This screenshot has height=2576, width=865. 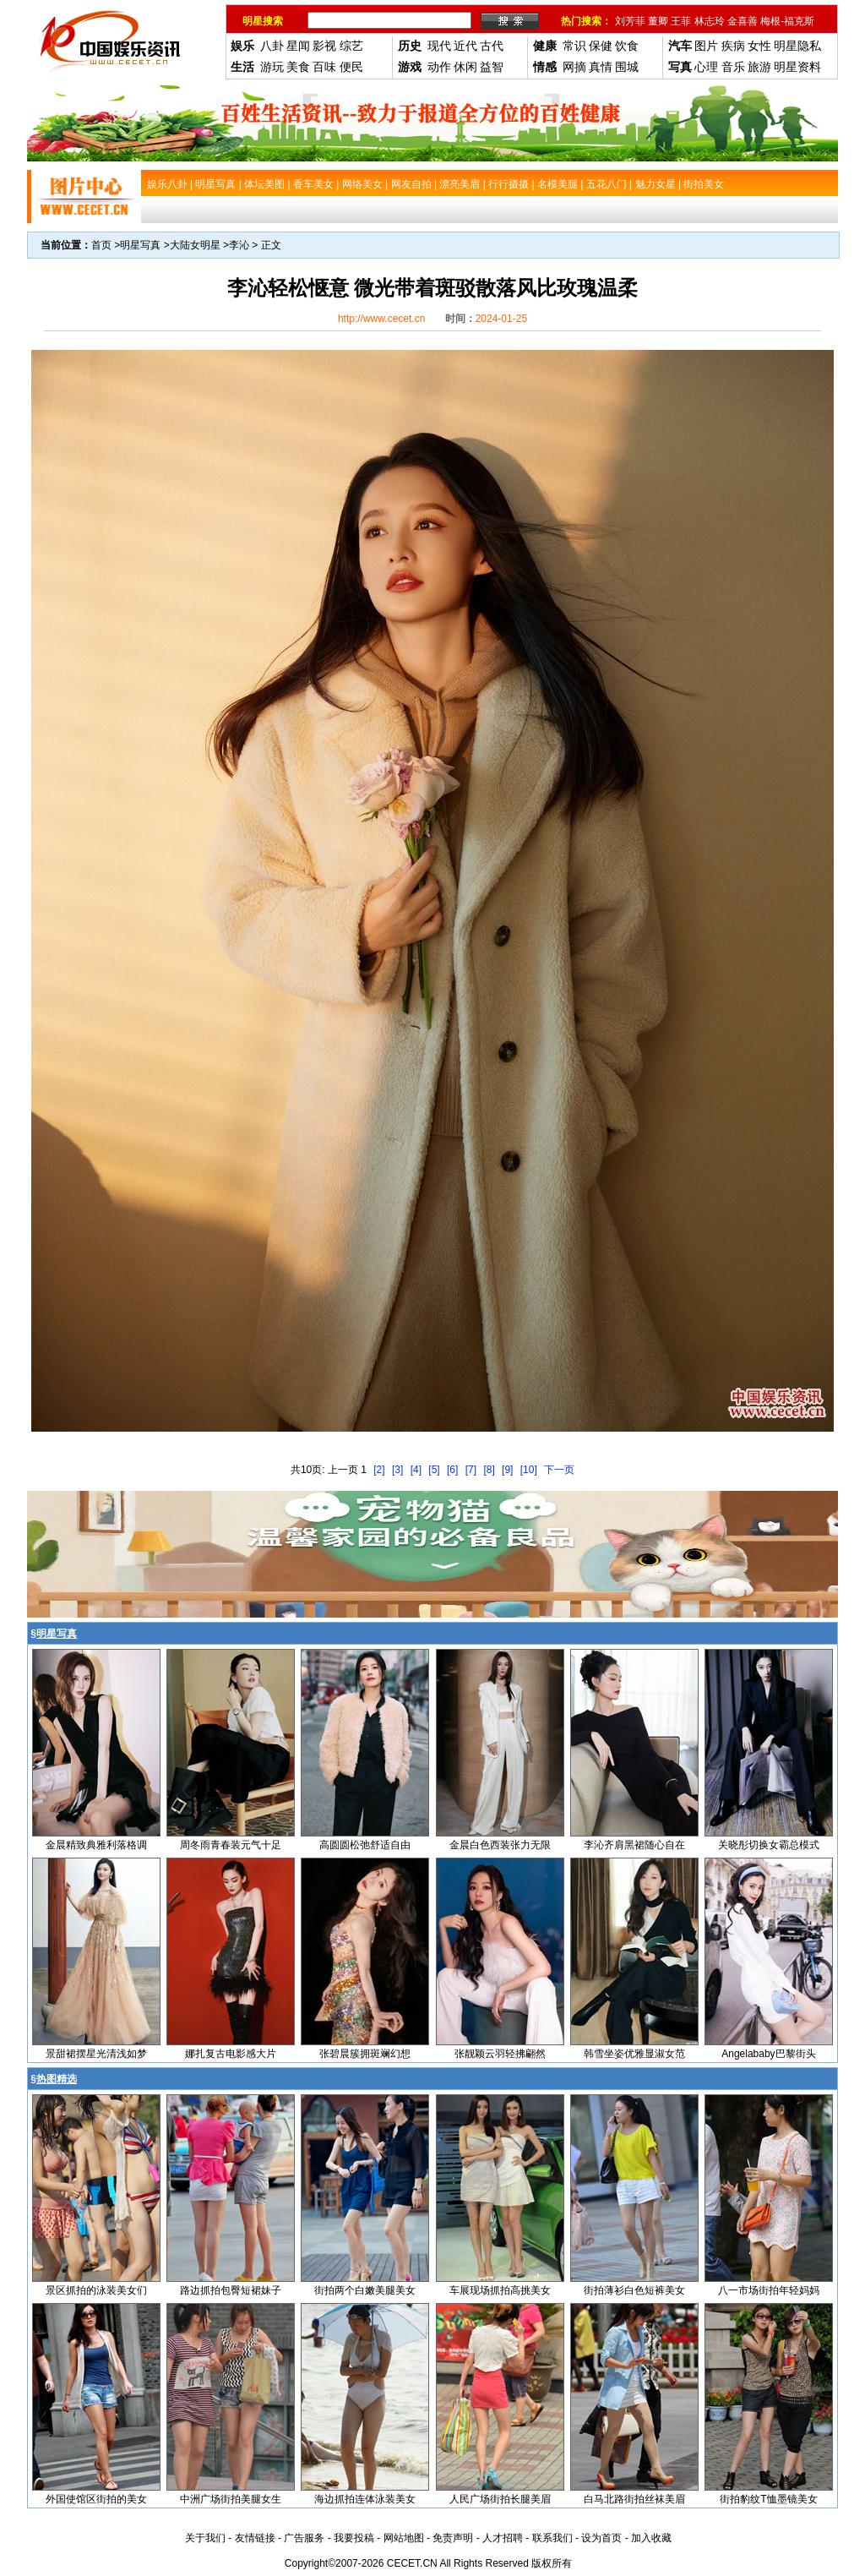 What do you see at coordinates (681, 21) in the screenshot?
I see `王菲` at bounding box center [681, 21].